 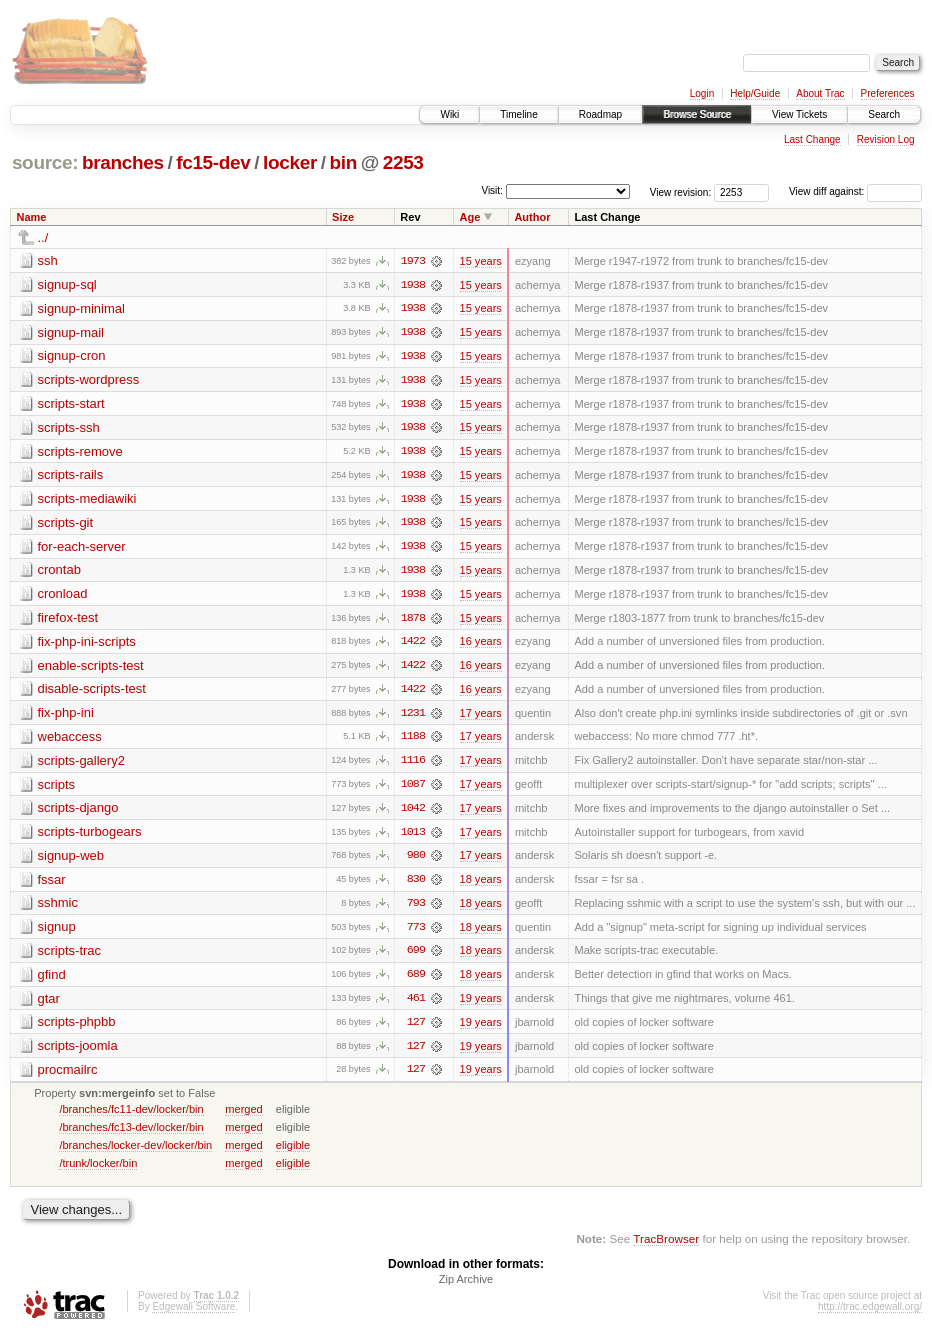 What do you see at coordinates (57, 932) in the screenshot?
I see `signup` at bounding box center [57, 932].